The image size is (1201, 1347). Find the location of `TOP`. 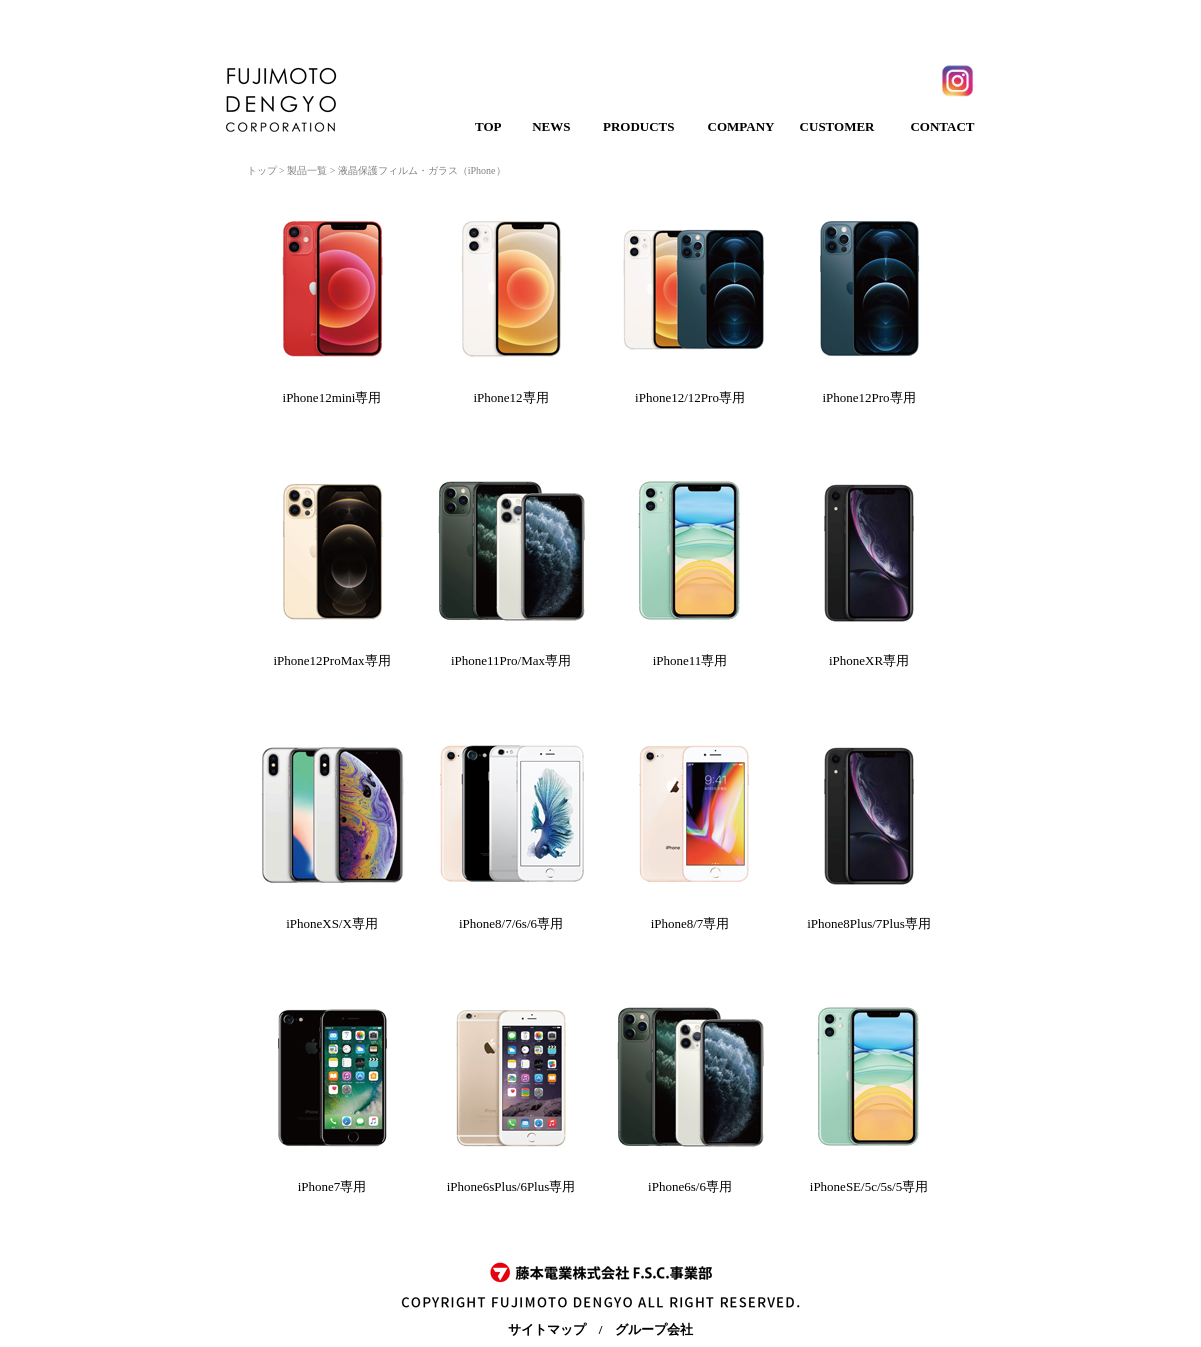

TOP is located at coordinates (488, 126).